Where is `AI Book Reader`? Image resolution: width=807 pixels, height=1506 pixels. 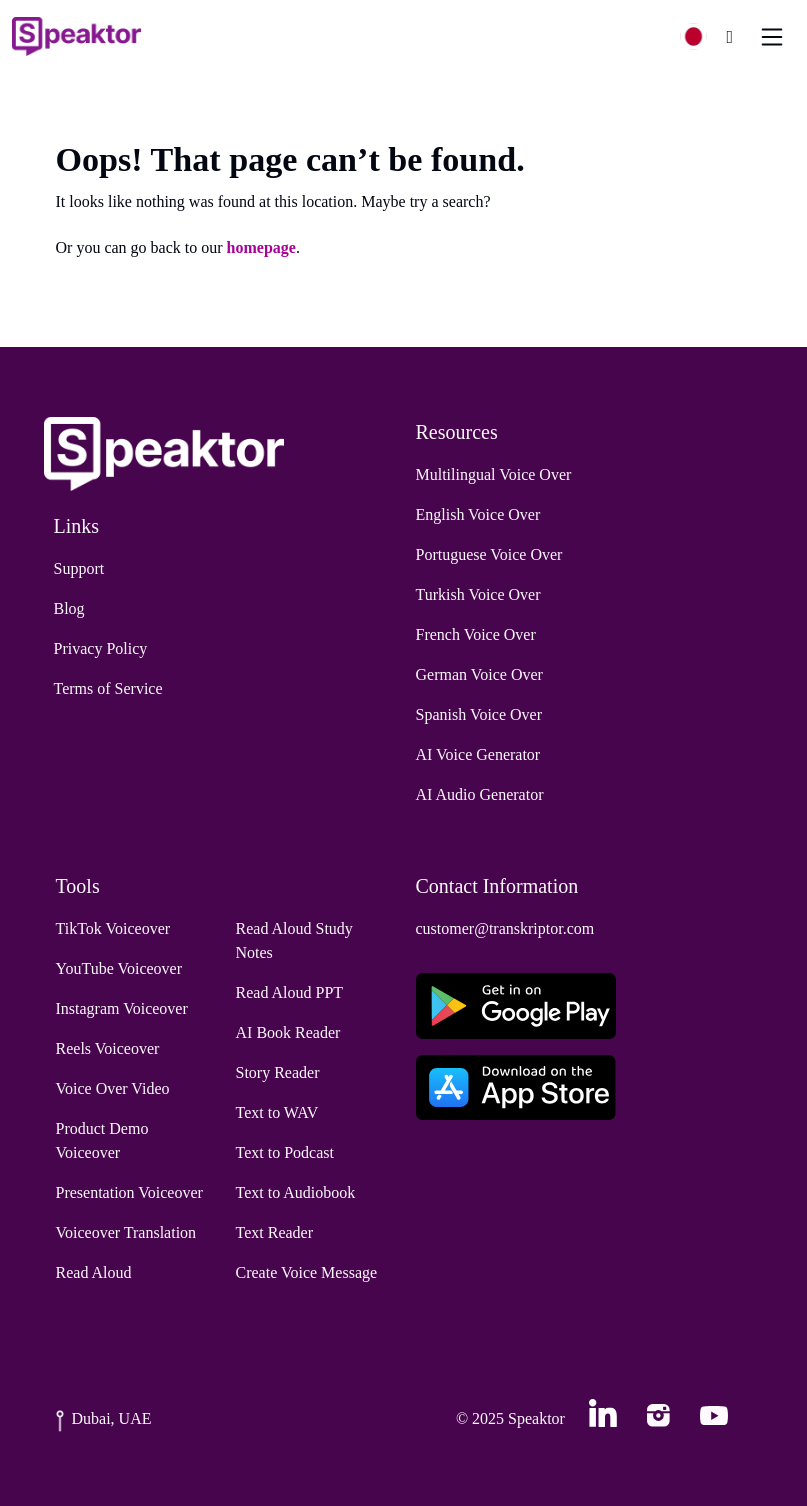
AI Book Reader is located at coordinates (288, 1032).